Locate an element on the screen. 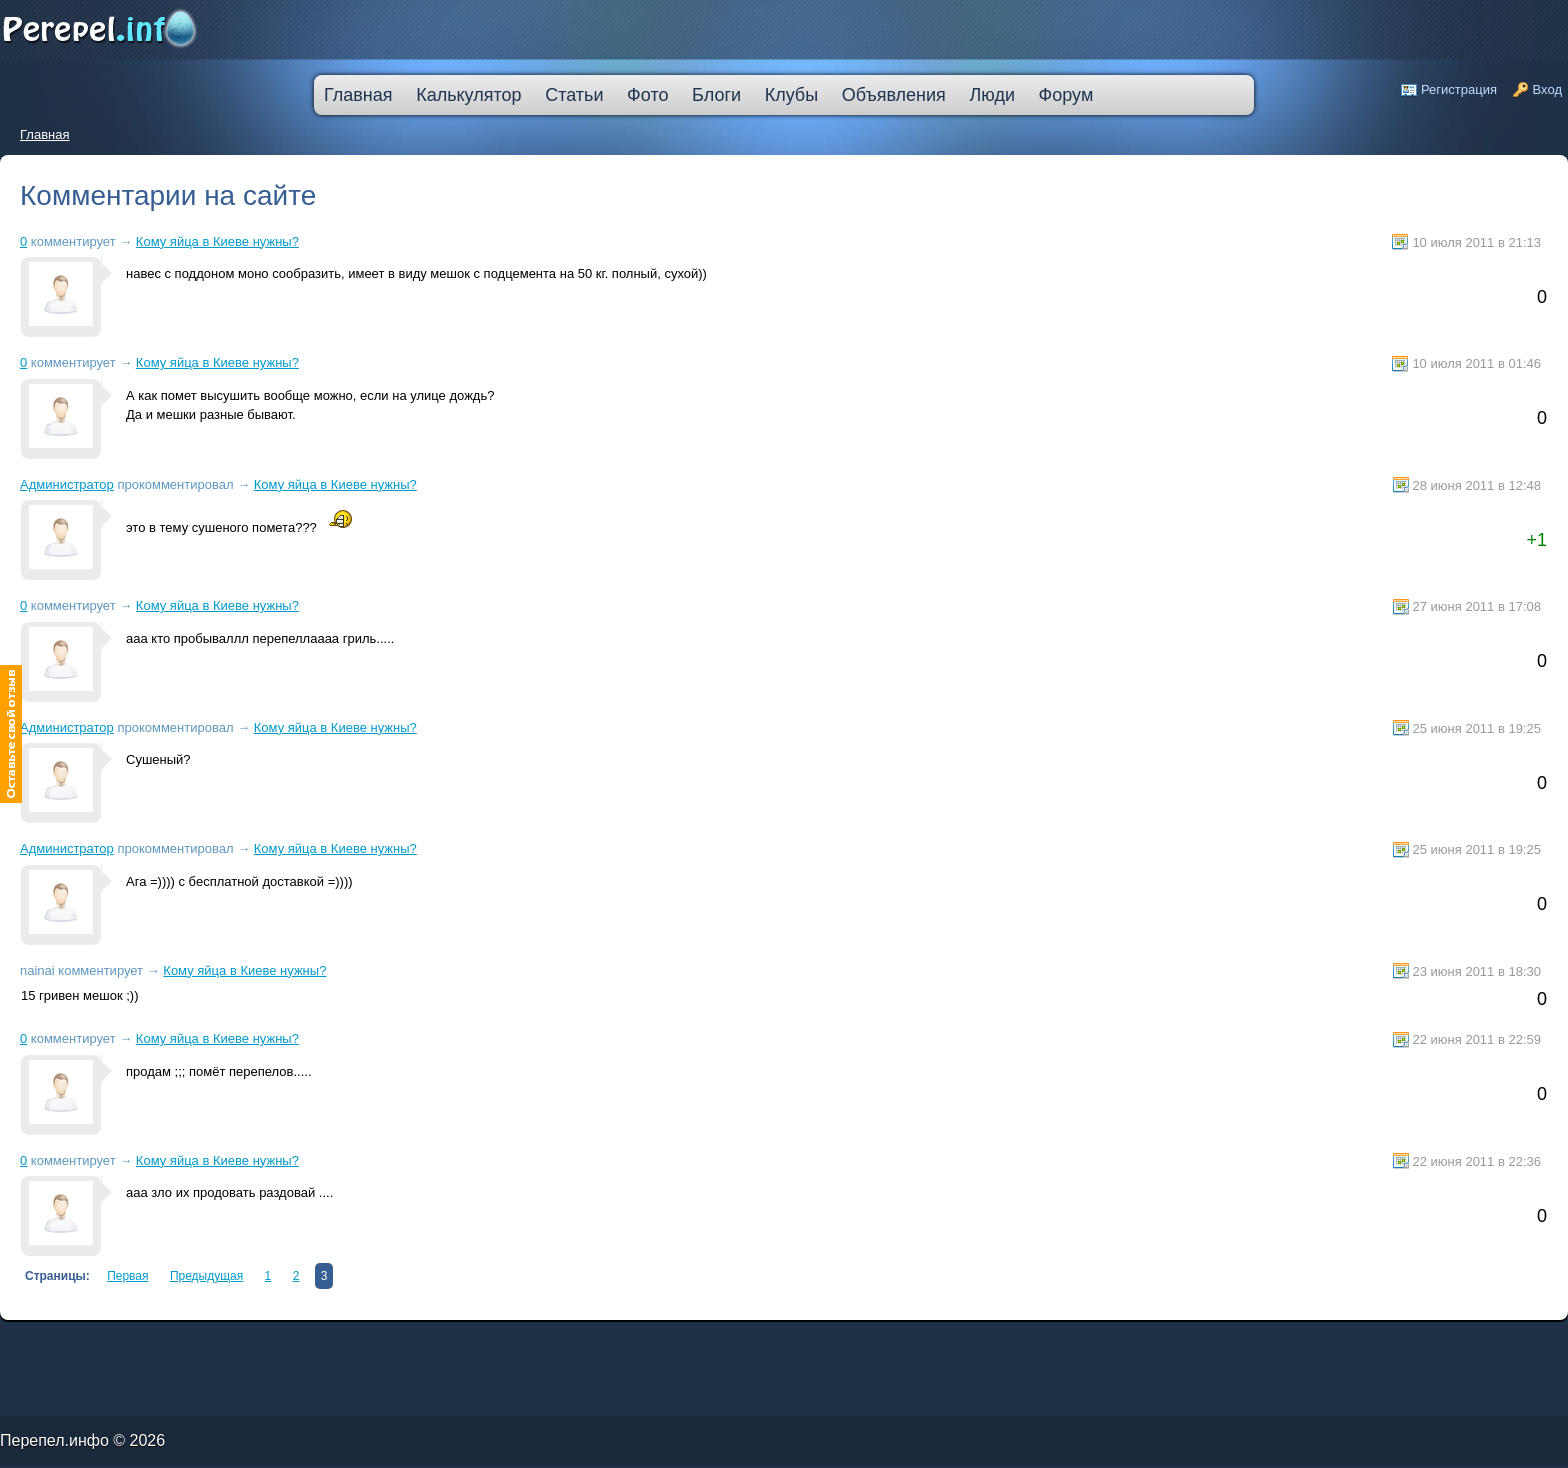 The width and height of the screenshot is (1568, 1468). промсвязьбанк кредит is located at coordinates (61, 1342).